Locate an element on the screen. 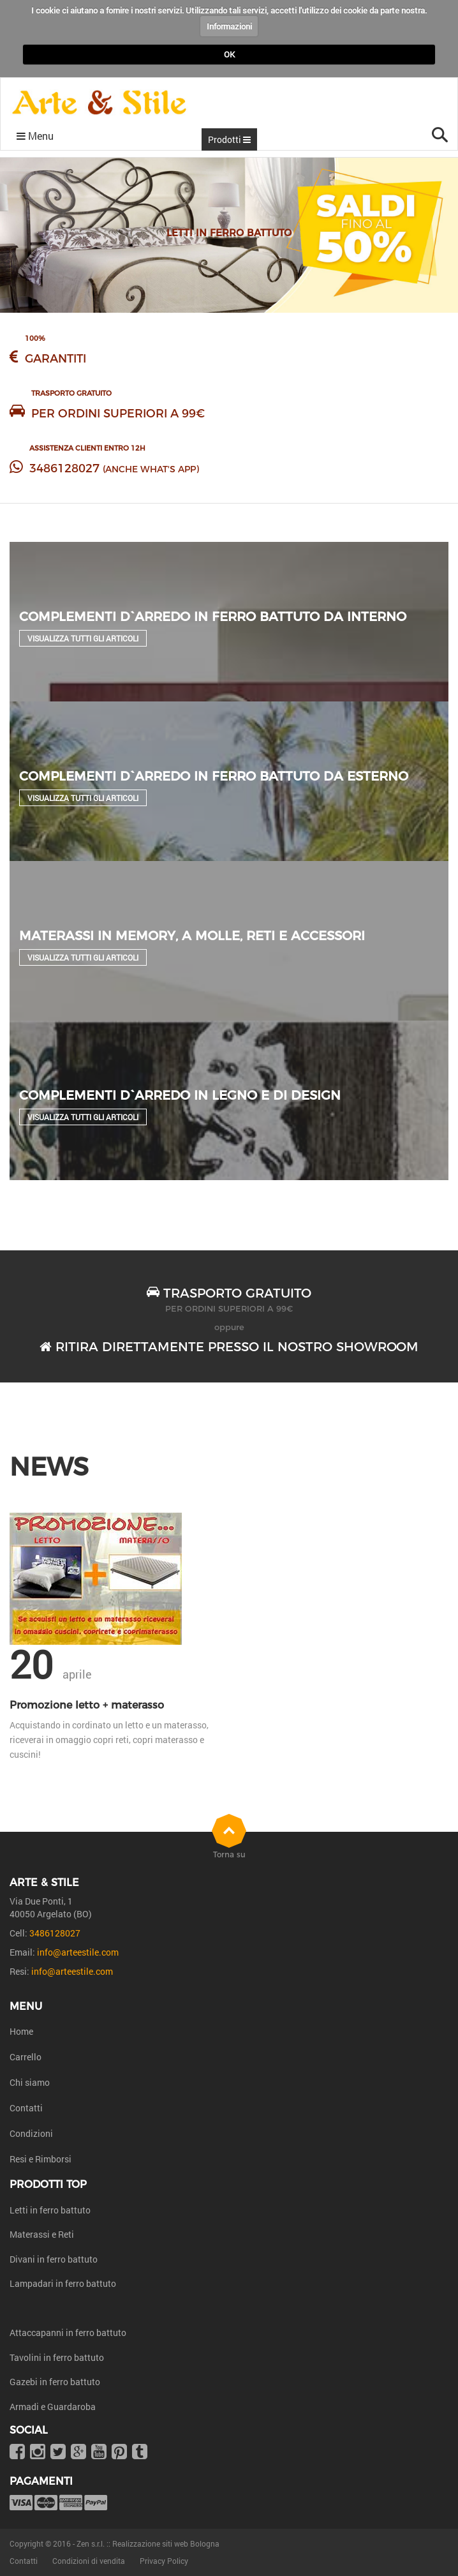 The width and height of the screenshot is (458, 2576). Contatti is located at coordinates (26, 2108).